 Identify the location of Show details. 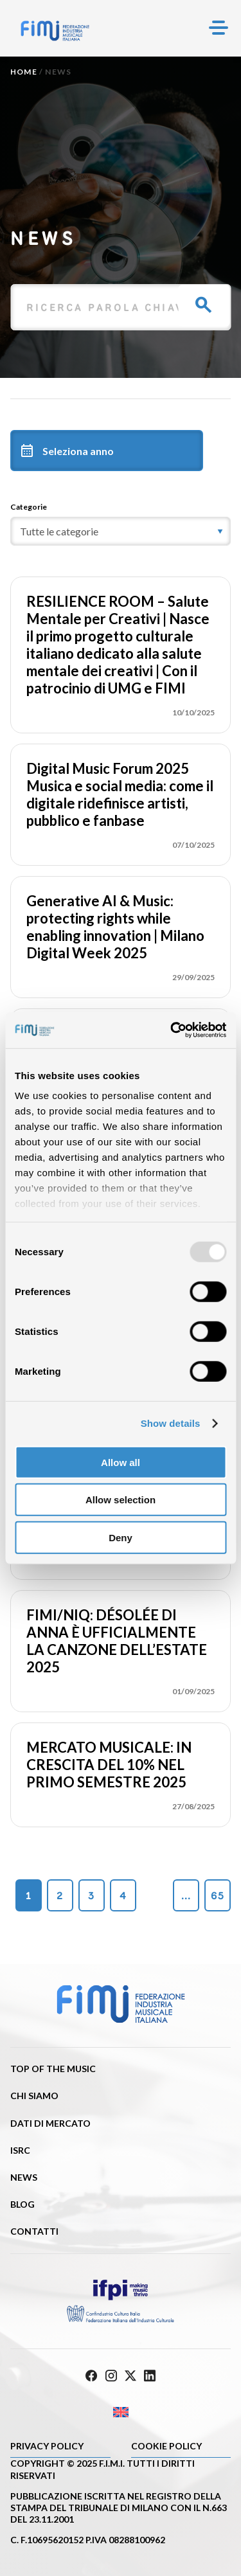
(171, 1423).